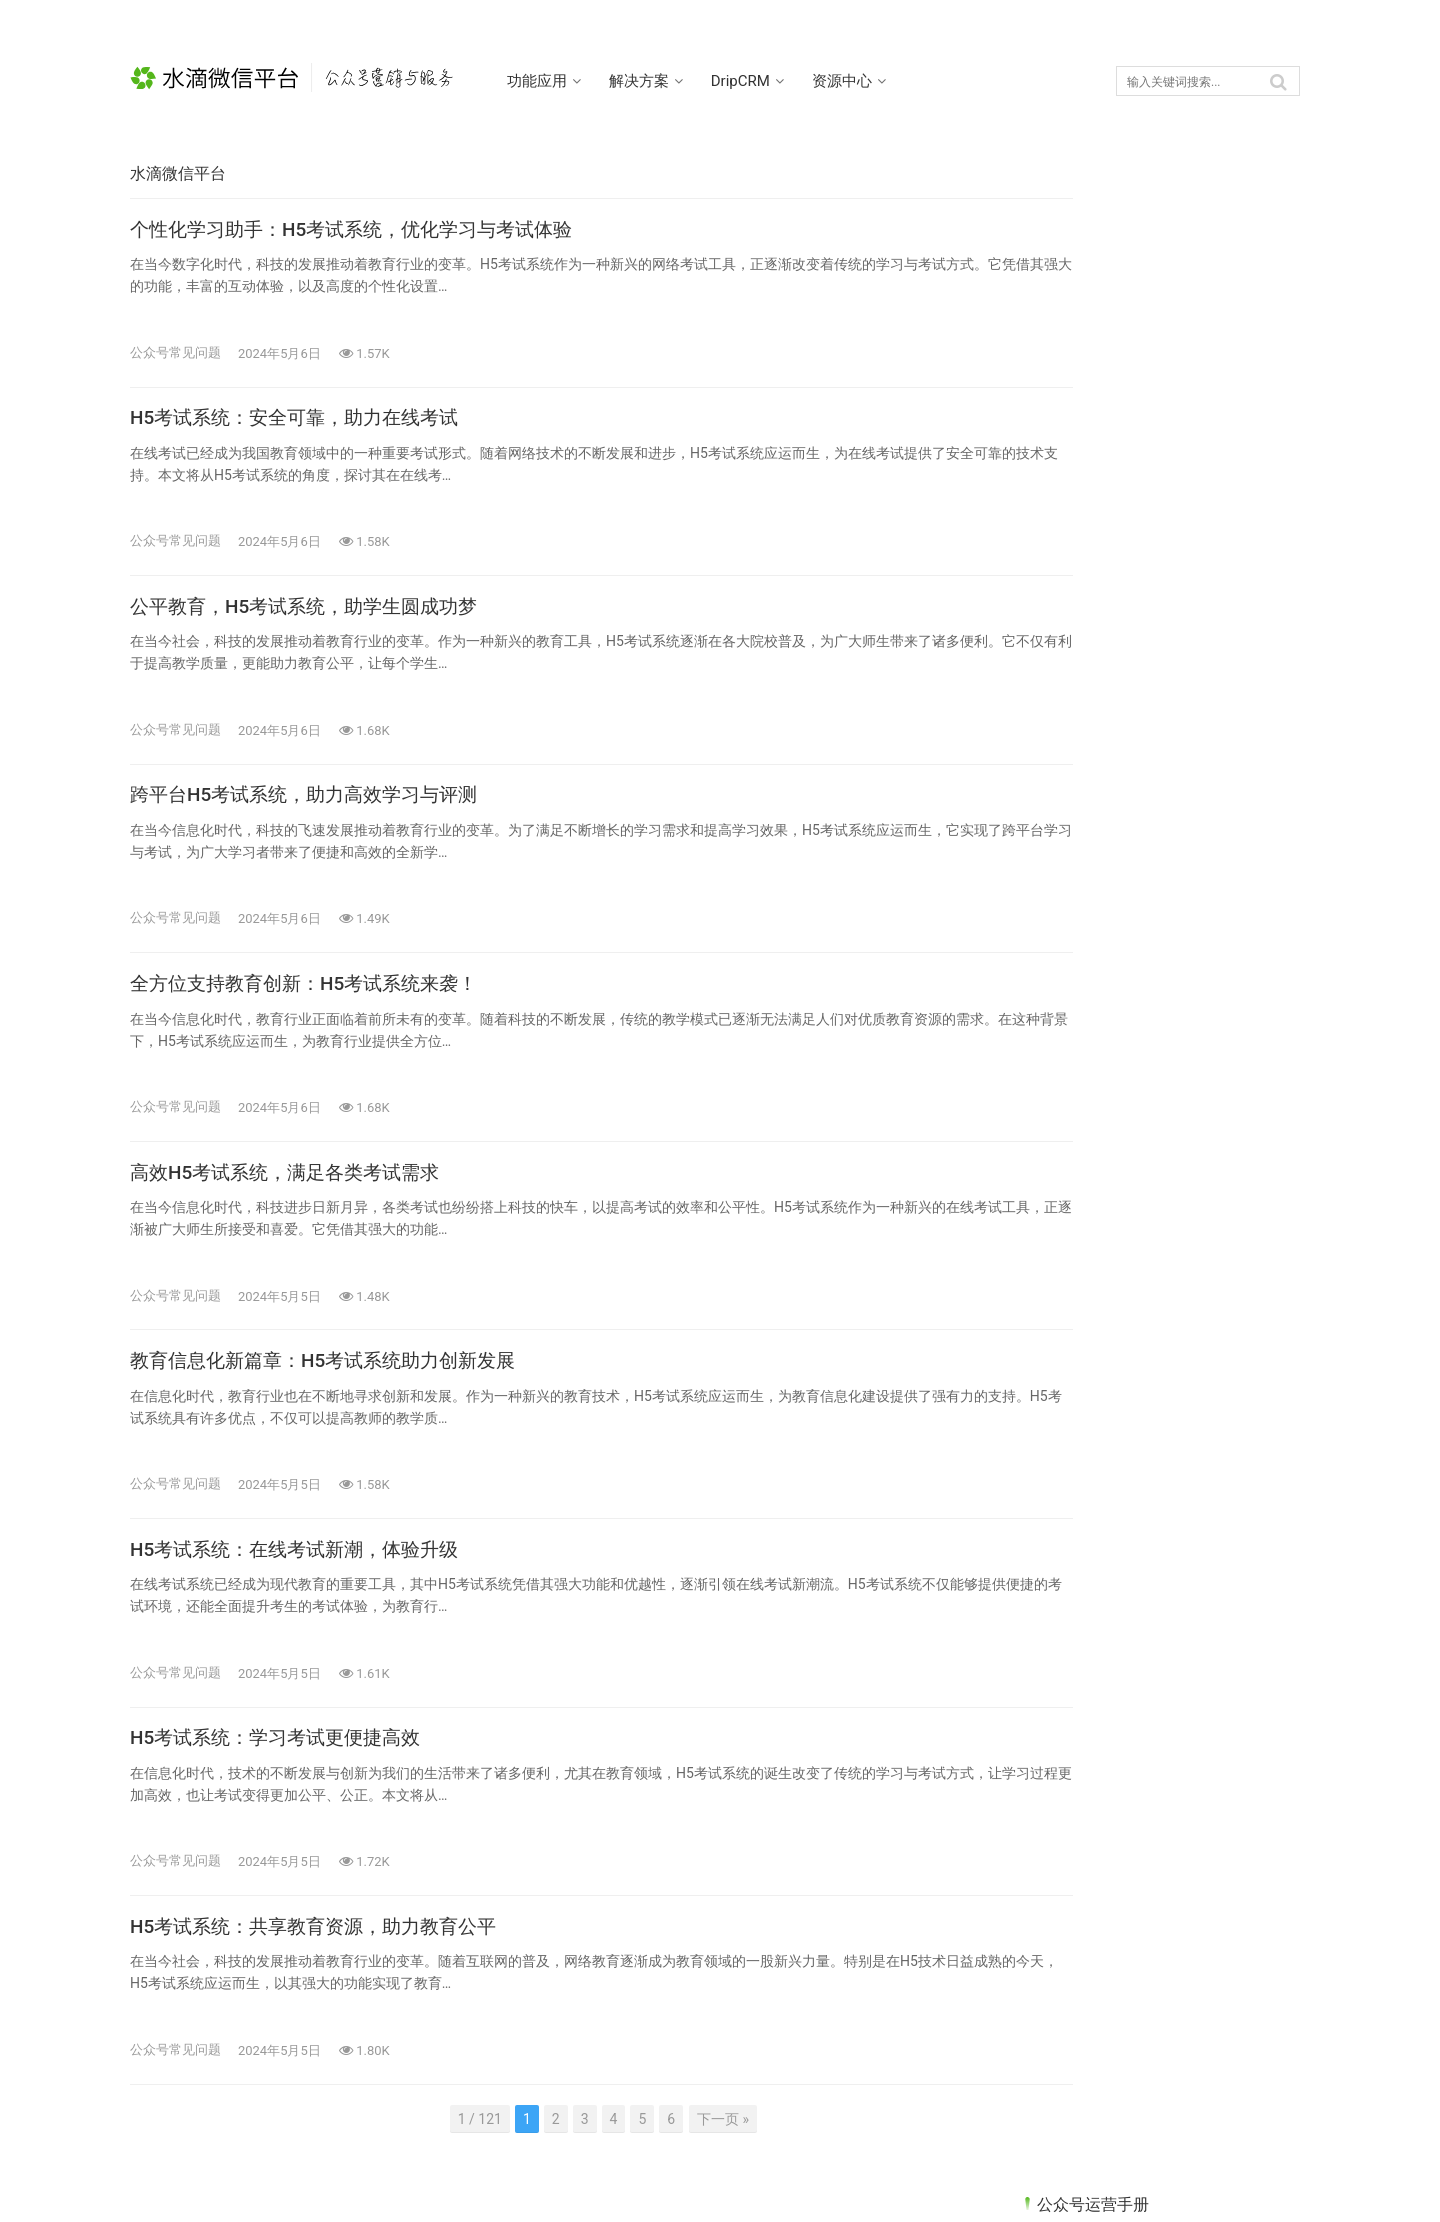 Image resolution: width=1440 pixels, height=2222 pixels. What do you see at coordinates (313, 812) in the screenshot?
I see `跨平台H5考试系统，助力高效学习与评测` at bounding box center [313, 812].